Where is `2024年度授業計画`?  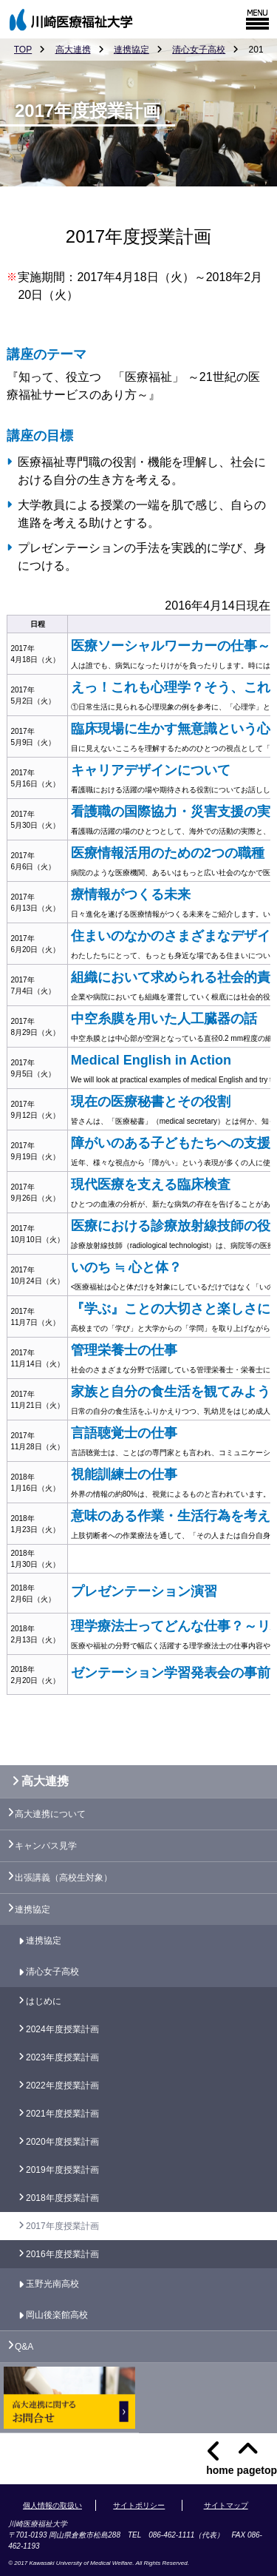
2024年度授業計画 is located at coordinates (62, 2029).